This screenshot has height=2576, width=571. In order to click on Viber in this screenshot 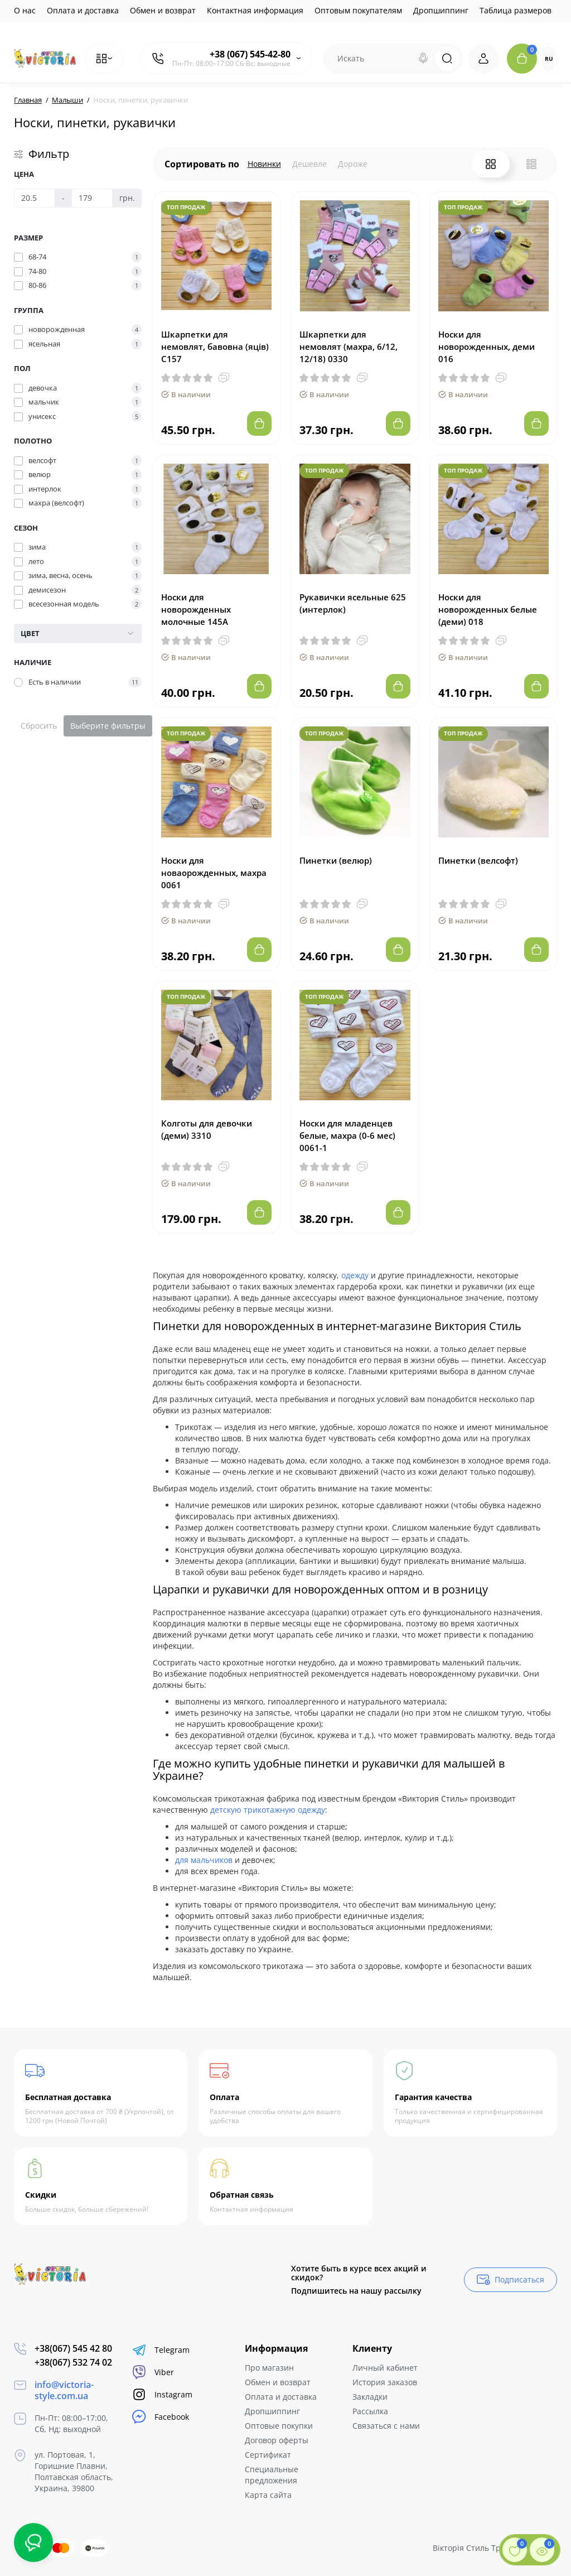, I will do `click(153, 2372)`.